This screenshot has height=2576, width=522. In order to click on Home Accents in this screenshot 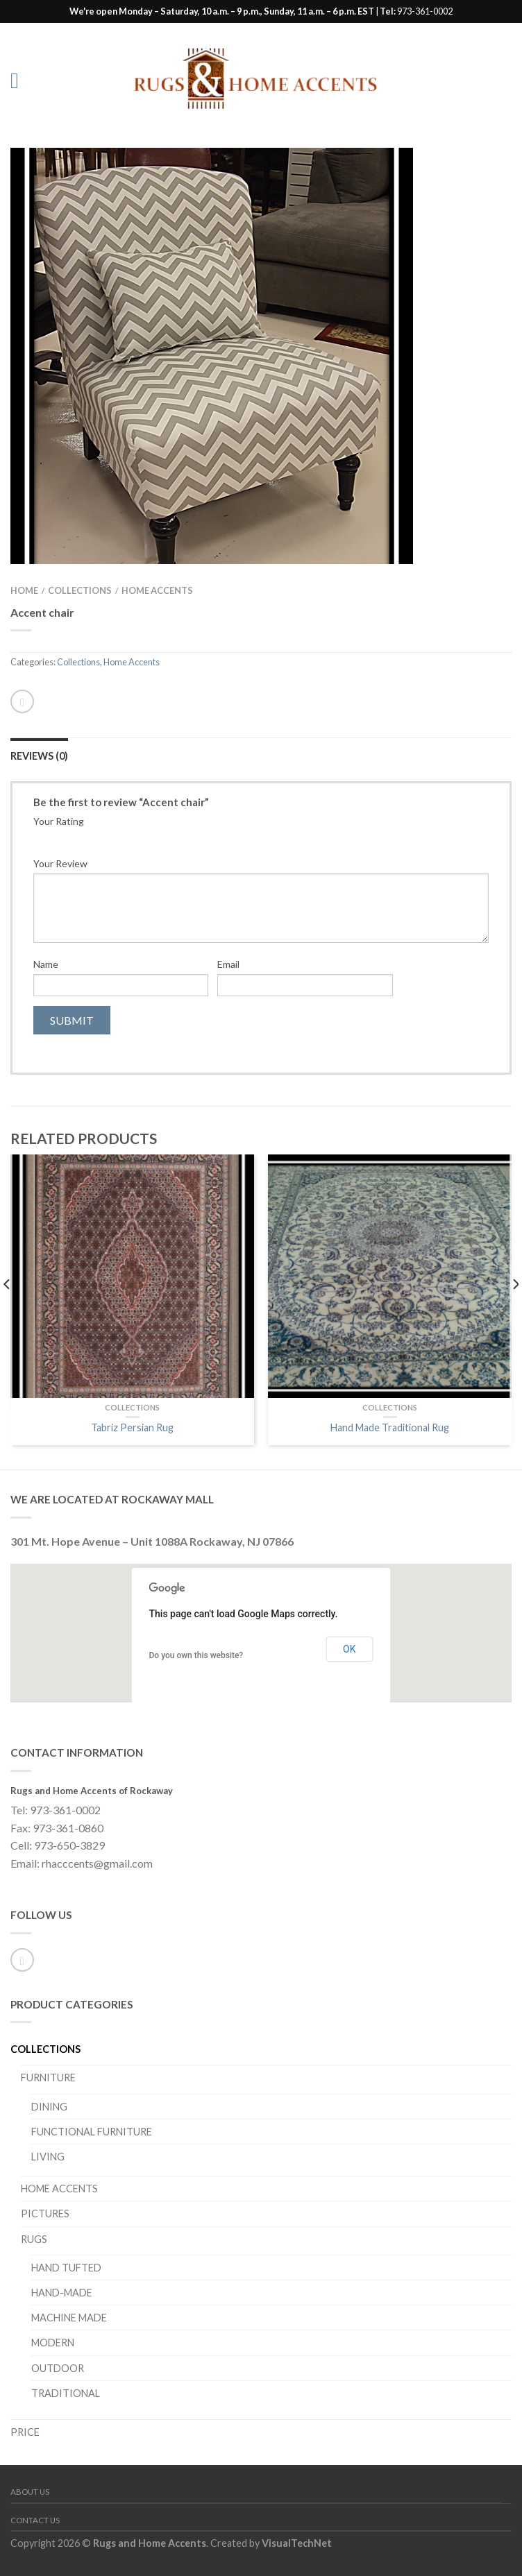, I will do `click(157, 590)`.